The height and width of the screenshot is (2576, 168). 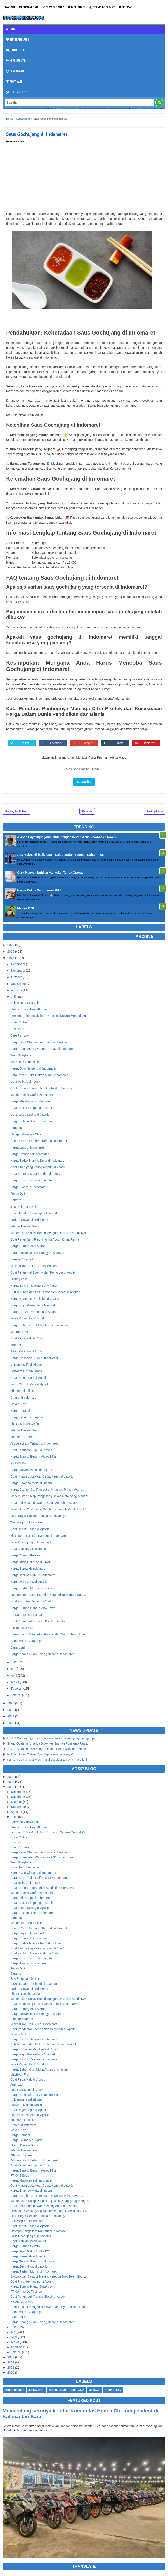 What do you see at coordinates (37, 1253) in the screenshot?
I see `Harga Makarizo Hair Energy di Alfamart` at bounding box center [37, 1253].